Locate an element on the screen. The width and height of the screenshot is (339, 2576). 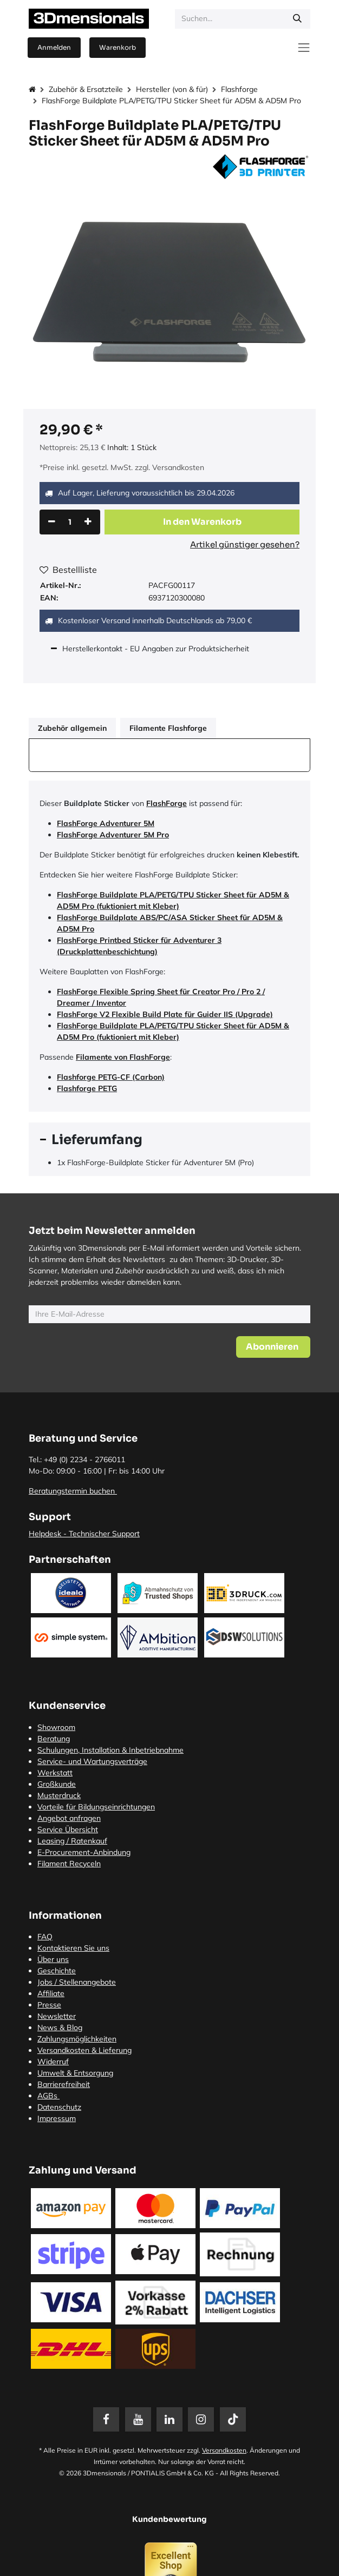
Filamente von FlashForge is located at coordinates (123, 1057).